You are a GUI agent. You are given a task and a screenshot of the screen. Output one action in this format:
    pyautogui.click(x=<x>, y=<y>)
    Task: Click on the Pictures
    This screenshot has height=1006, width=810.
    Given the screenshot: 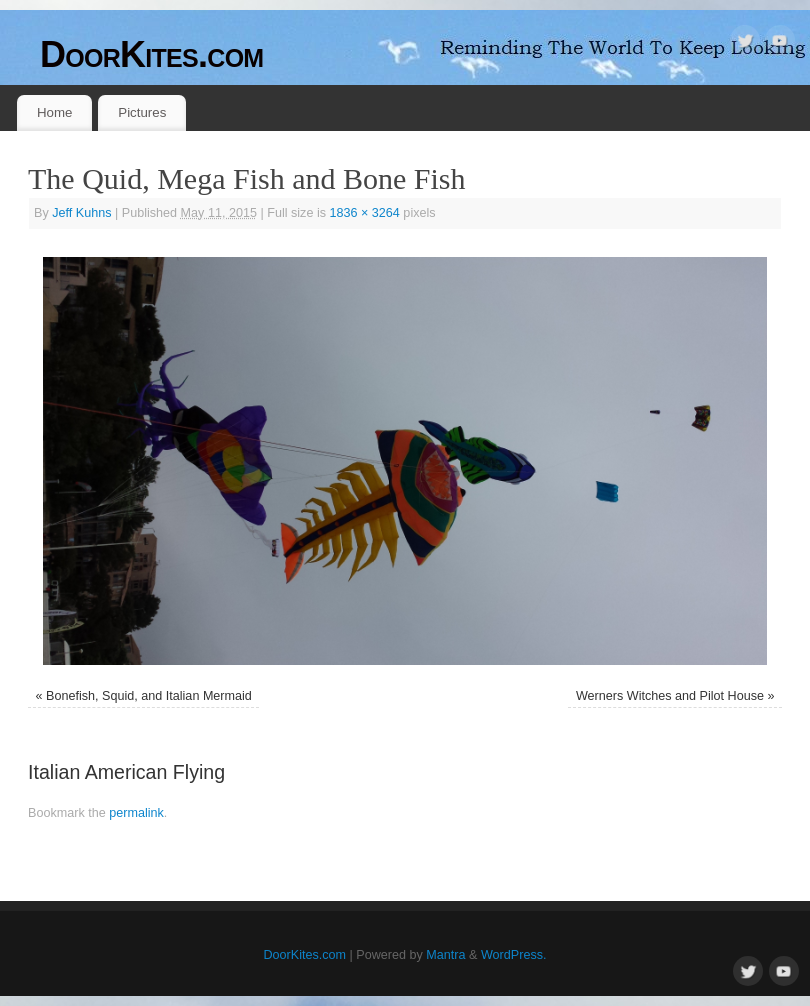 What is the action you would take?
    pyautogui.click(x=142, y=112)
    